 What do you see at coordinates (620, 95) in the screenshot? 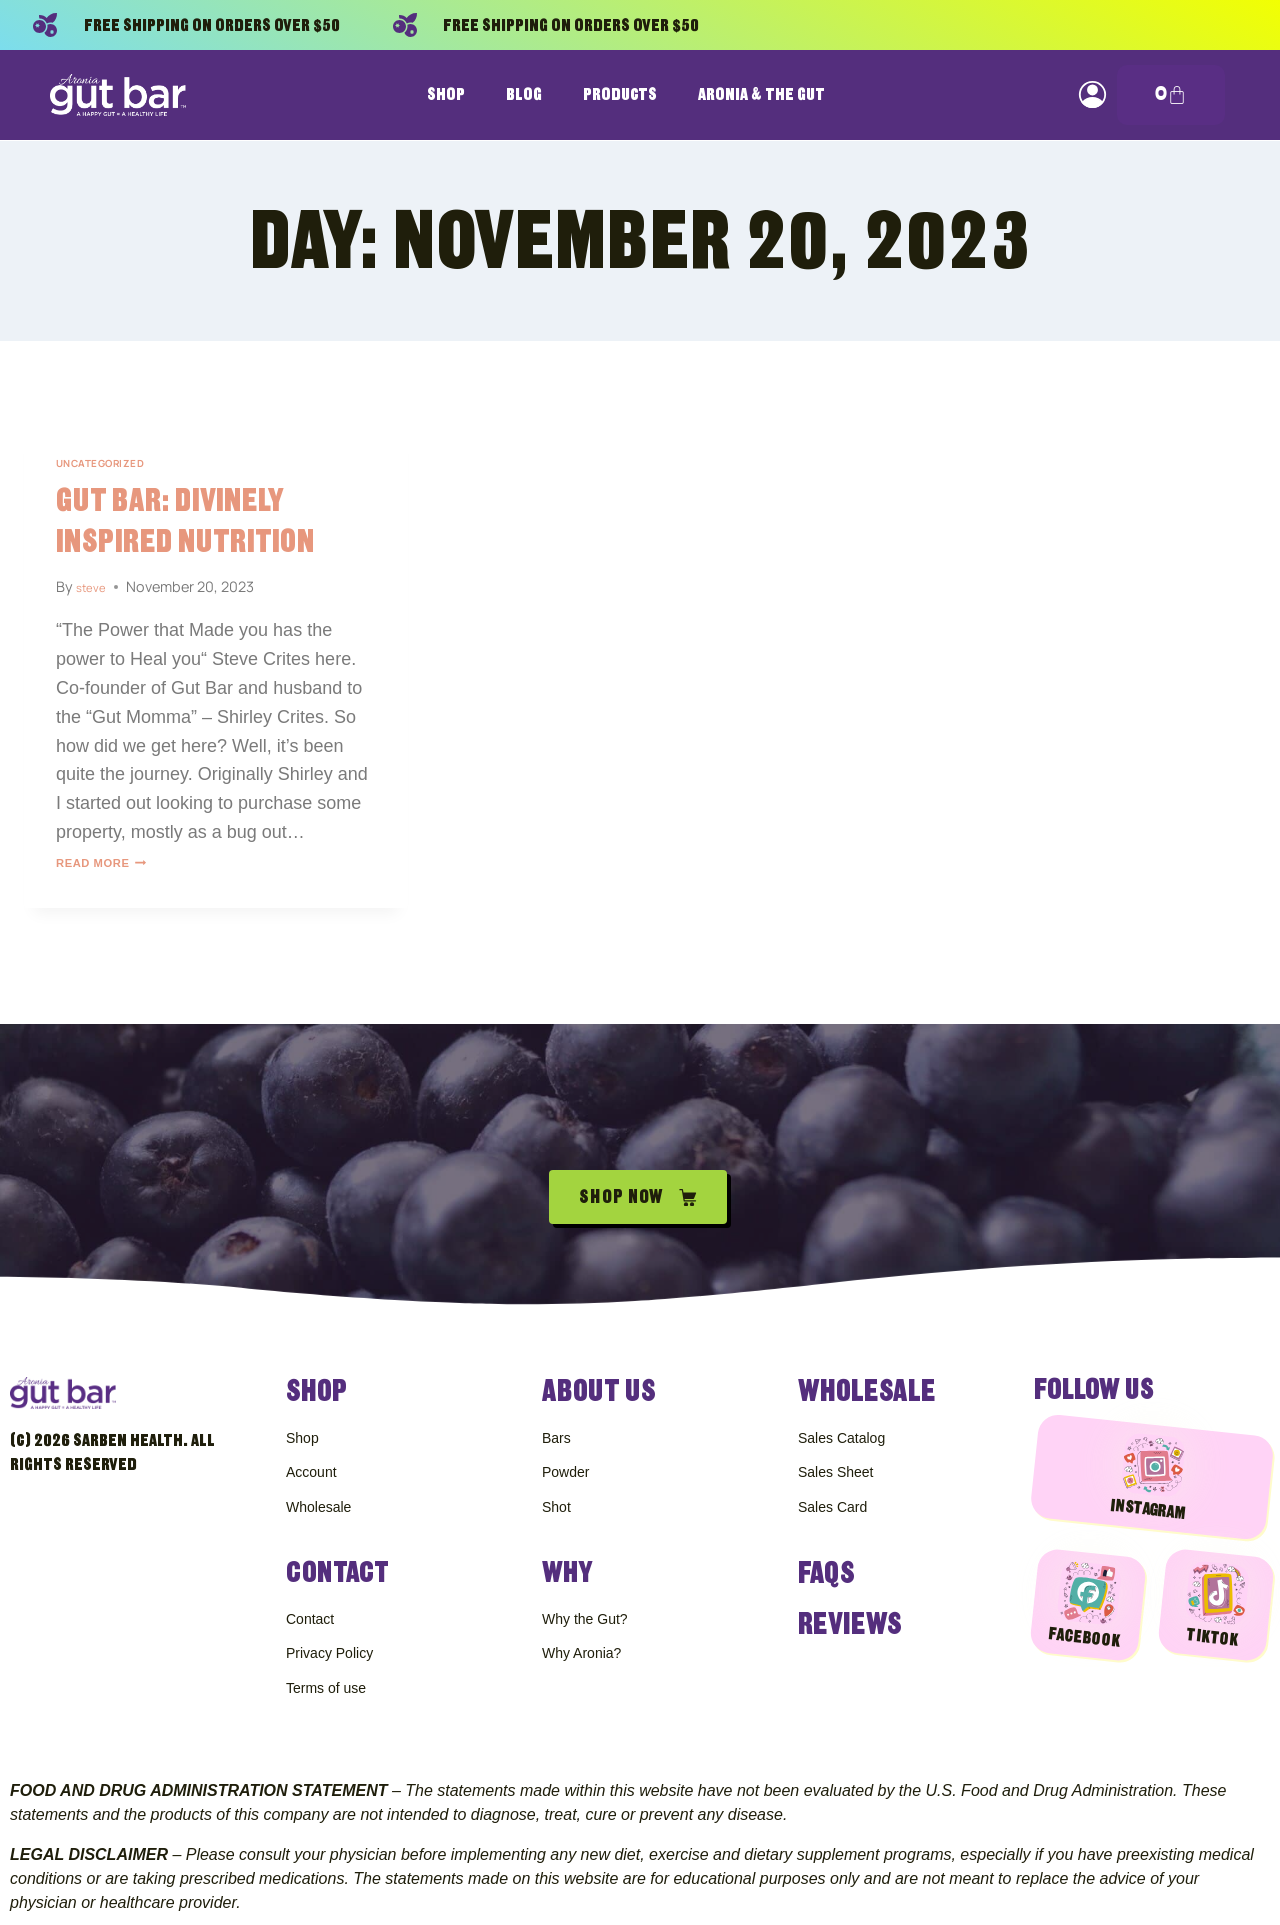
I see `Products` at bounding box center [620, 95].